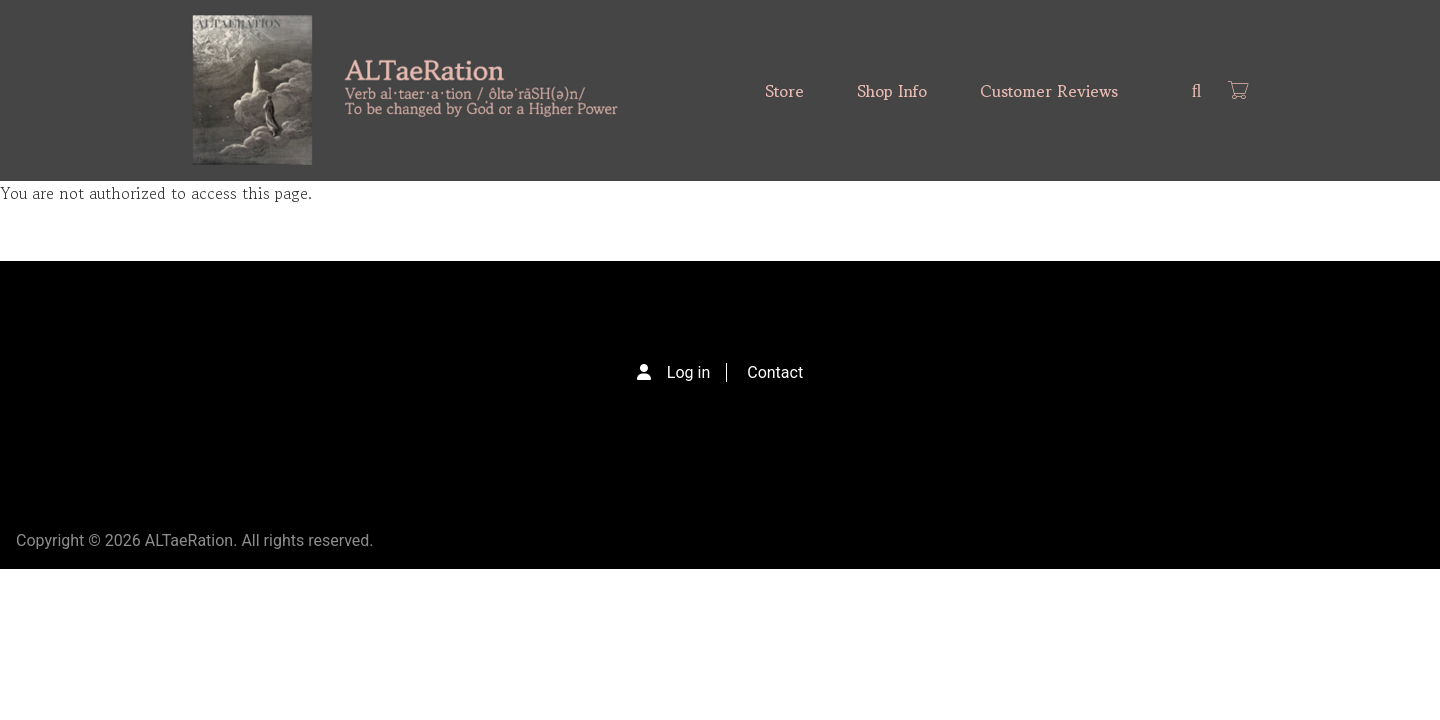 This screenshot has height=720, width=1440. Describe the element at coordinates (1049, 91) in the screenshot. I see `Customer Reviews` at that location.